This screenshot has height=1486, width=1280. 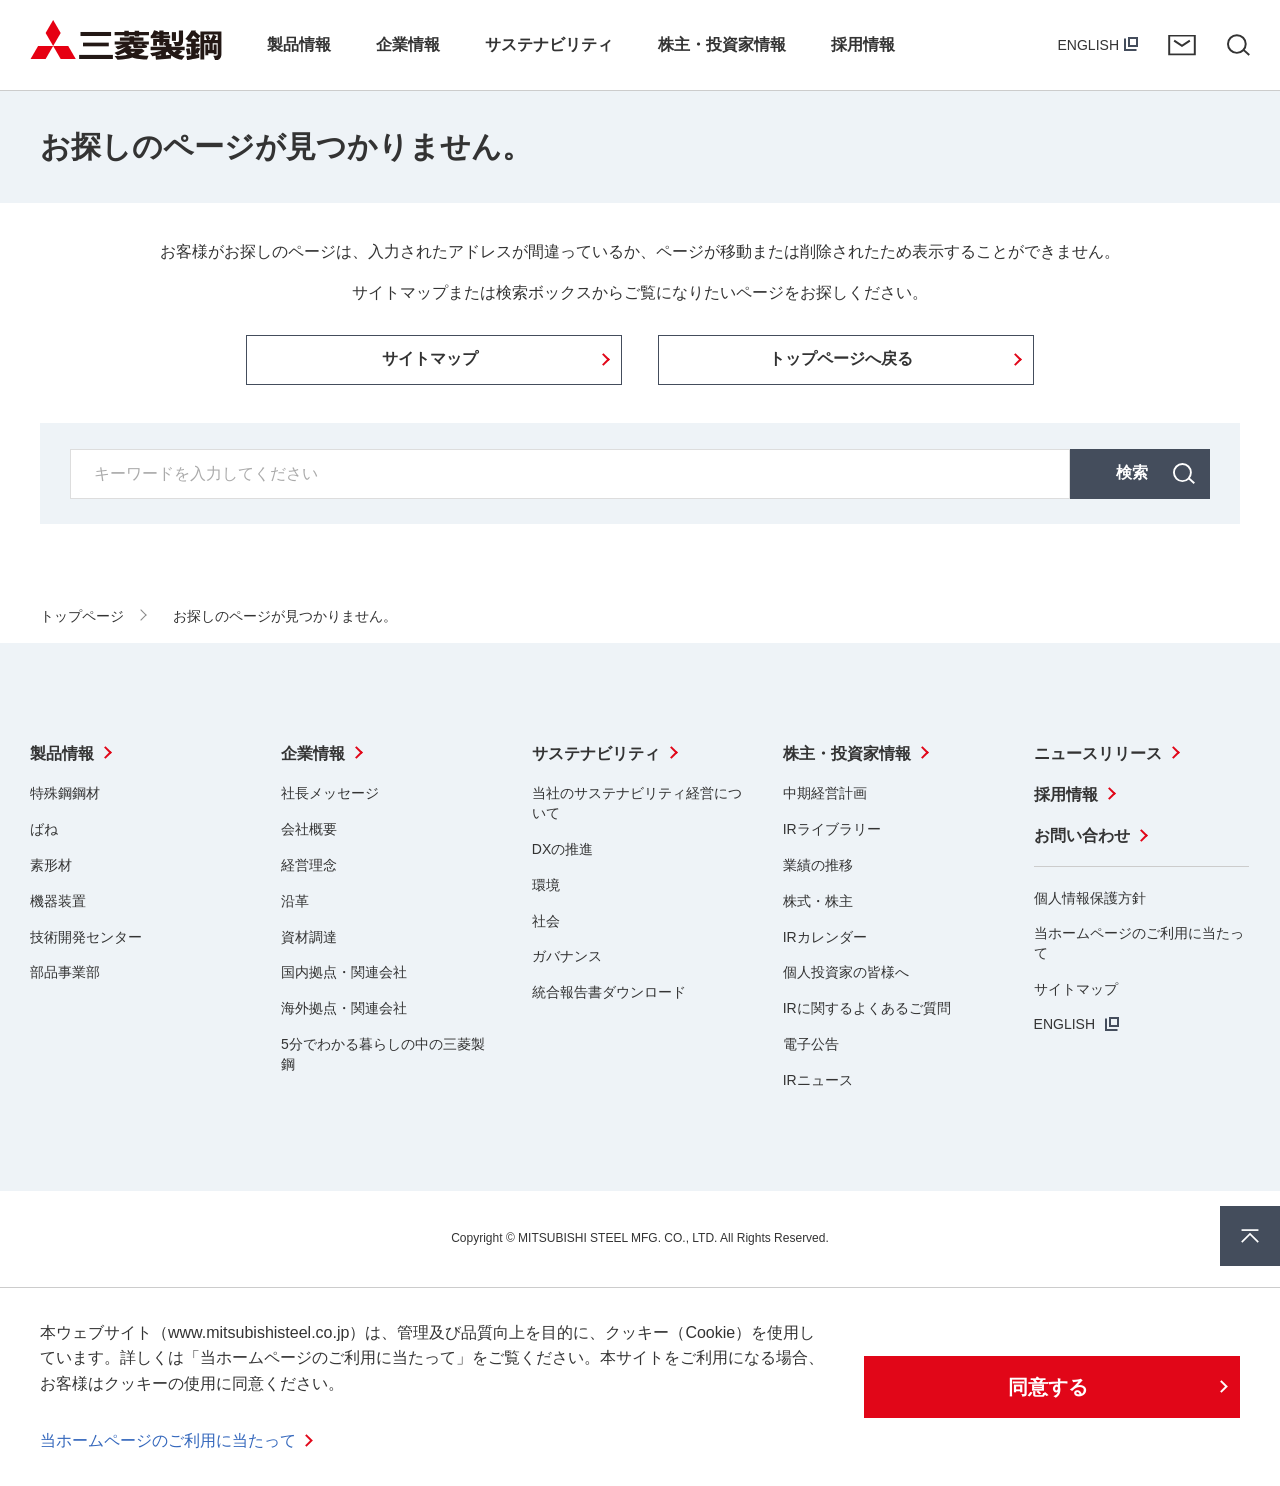 I want to click on ガバナンス, so click(x=567, y=956).